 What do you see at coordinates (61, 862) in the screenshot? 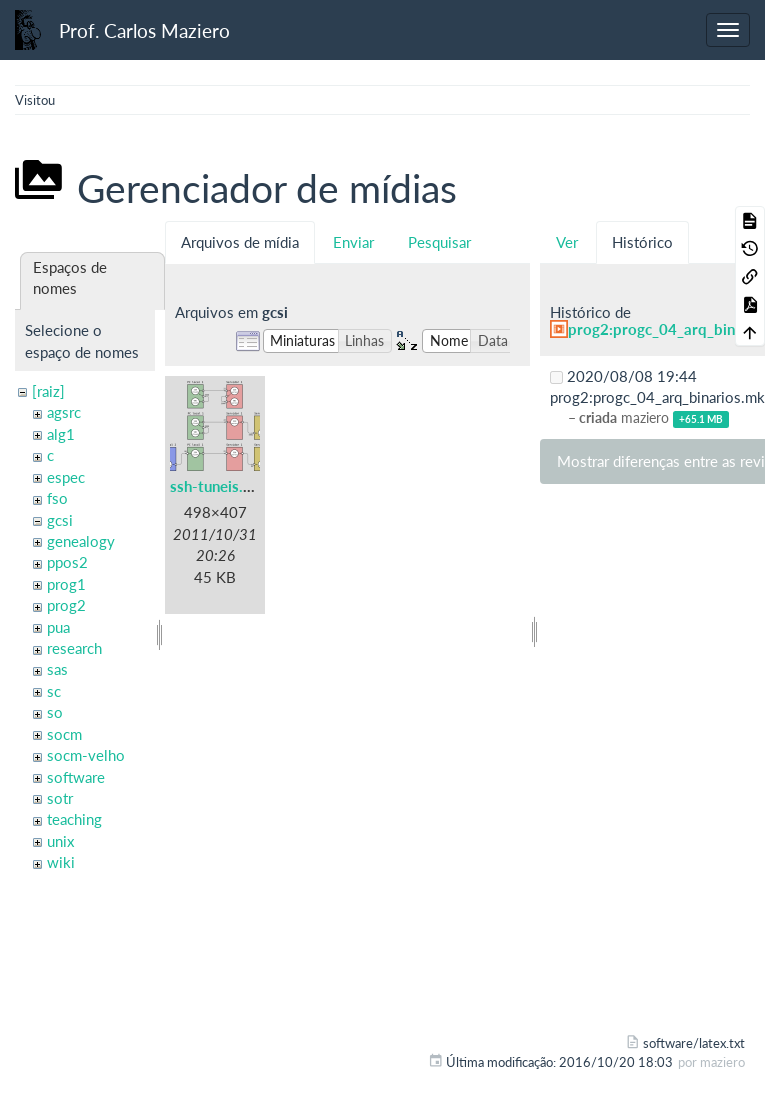
I see `wiki` at bounding box center [61, 862].